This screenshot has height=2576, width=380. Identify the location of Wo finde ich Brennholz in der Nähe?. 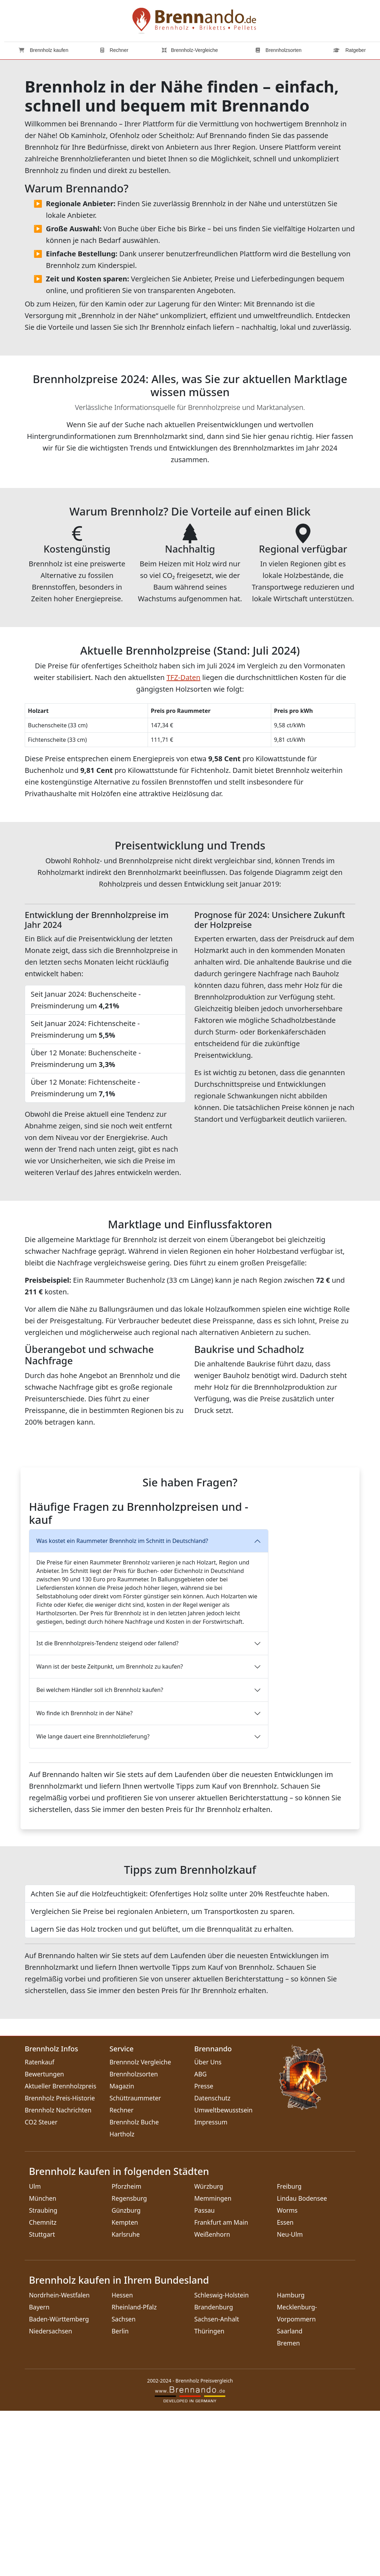
(84, 1878).